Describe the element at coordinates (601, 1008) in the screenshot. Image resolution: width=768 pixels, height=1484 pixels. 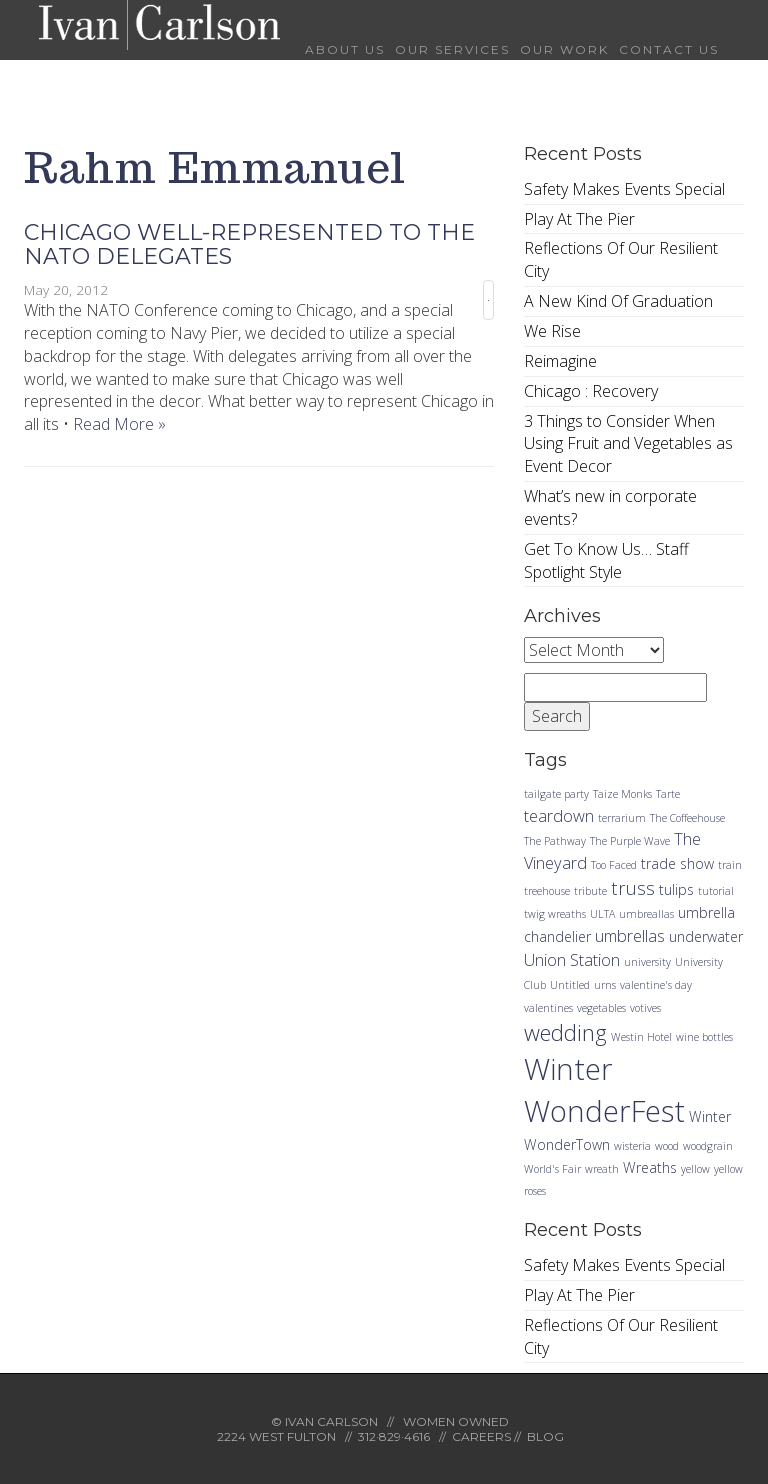
I see `vegetables [vegetables (1 item)]` at that location.